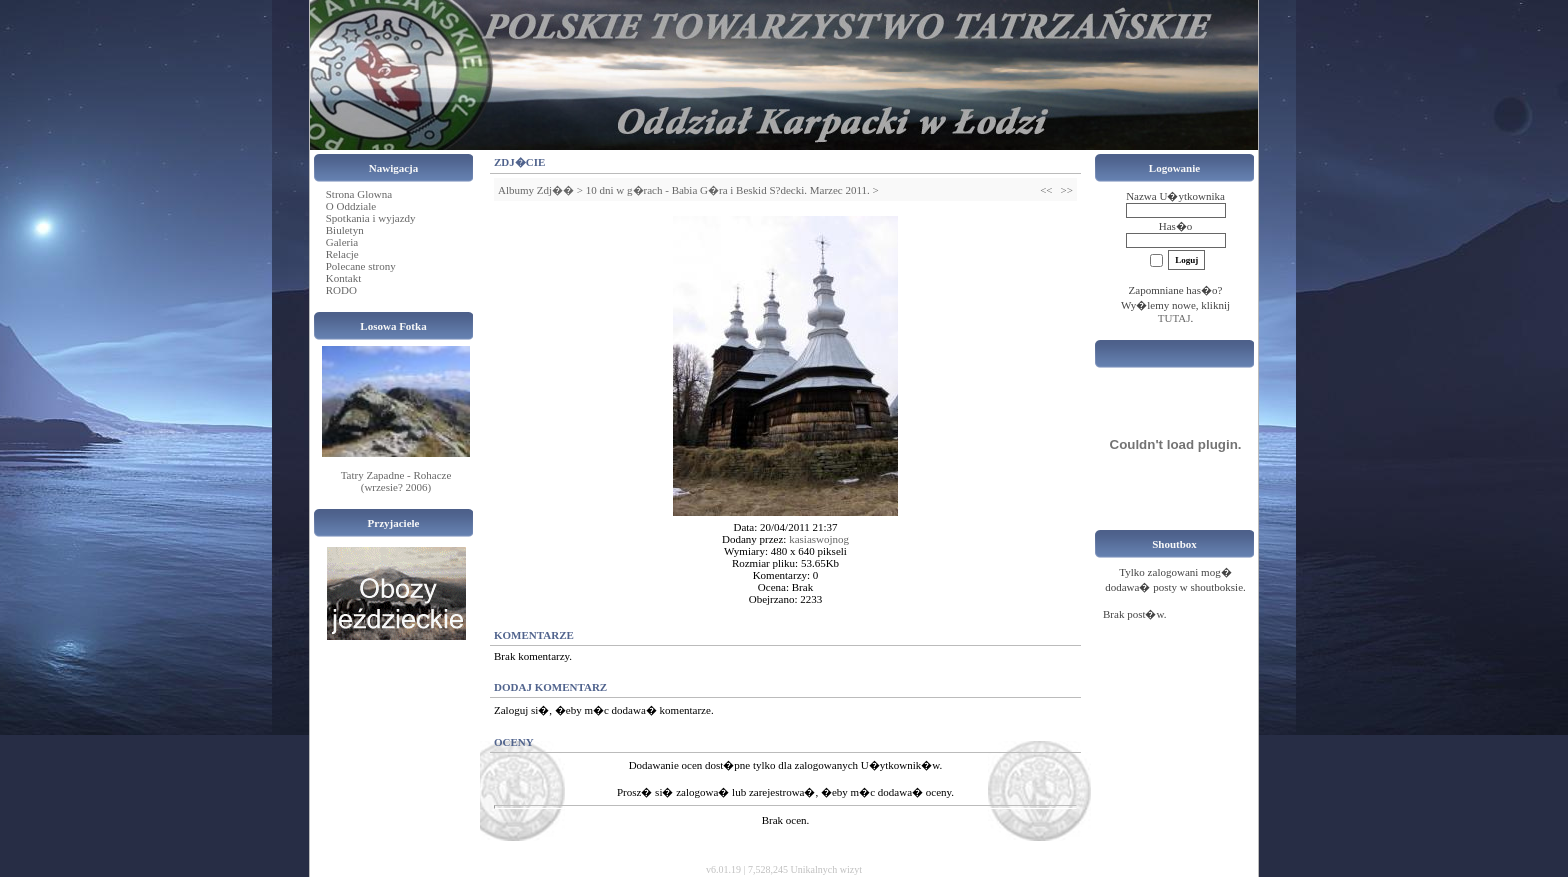 Image resolution: width=1568 pixels, height=877 pixels. I want to click on Albumy Zdj��, so click(536, 190).